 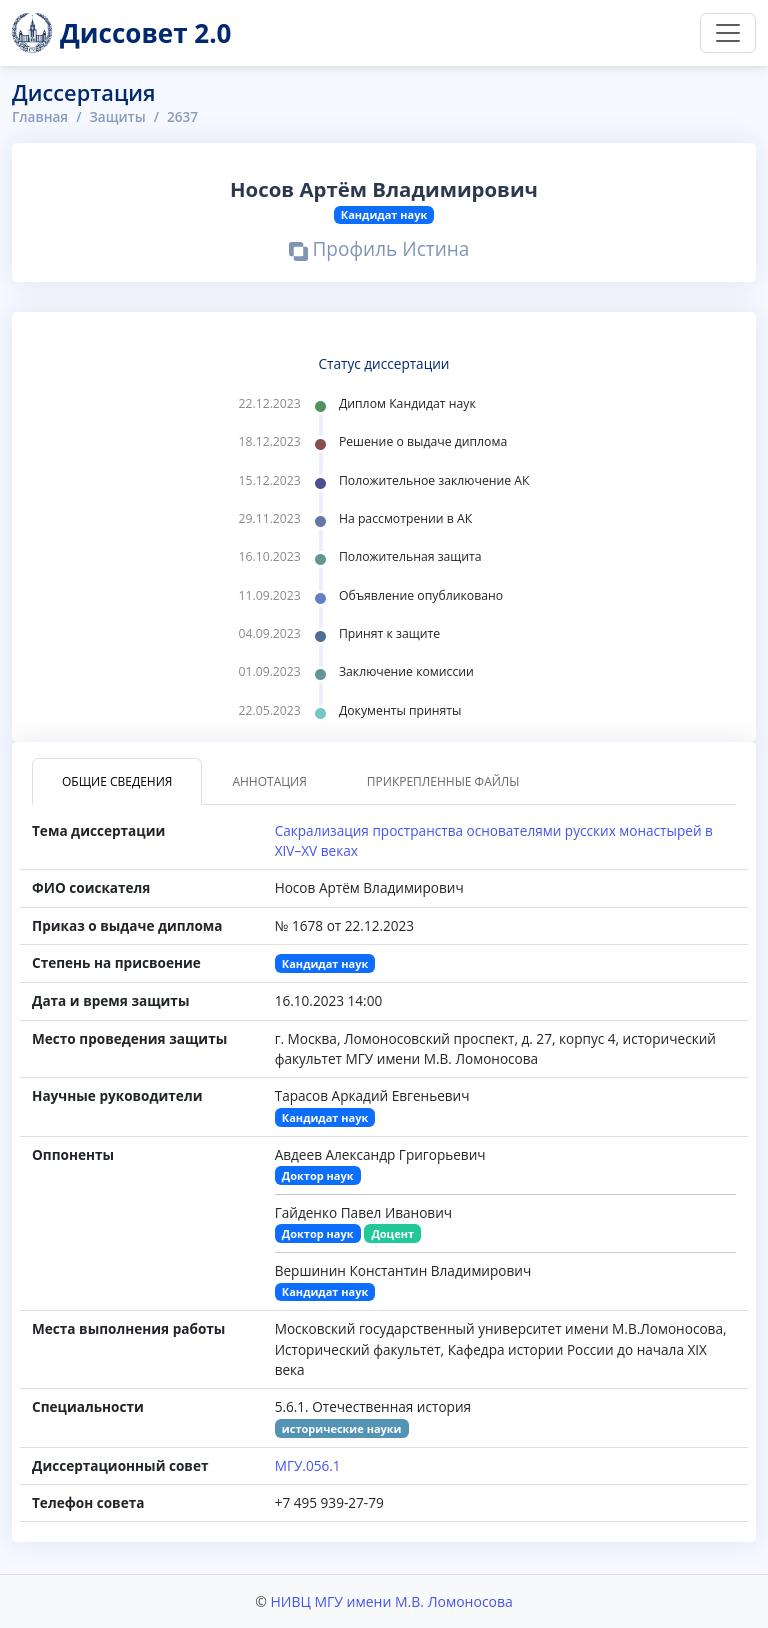 What do you see at coordinates (728, 33) in the screenshot?
I see `[Переключить навигацию]` at bounding box center [728, 33].